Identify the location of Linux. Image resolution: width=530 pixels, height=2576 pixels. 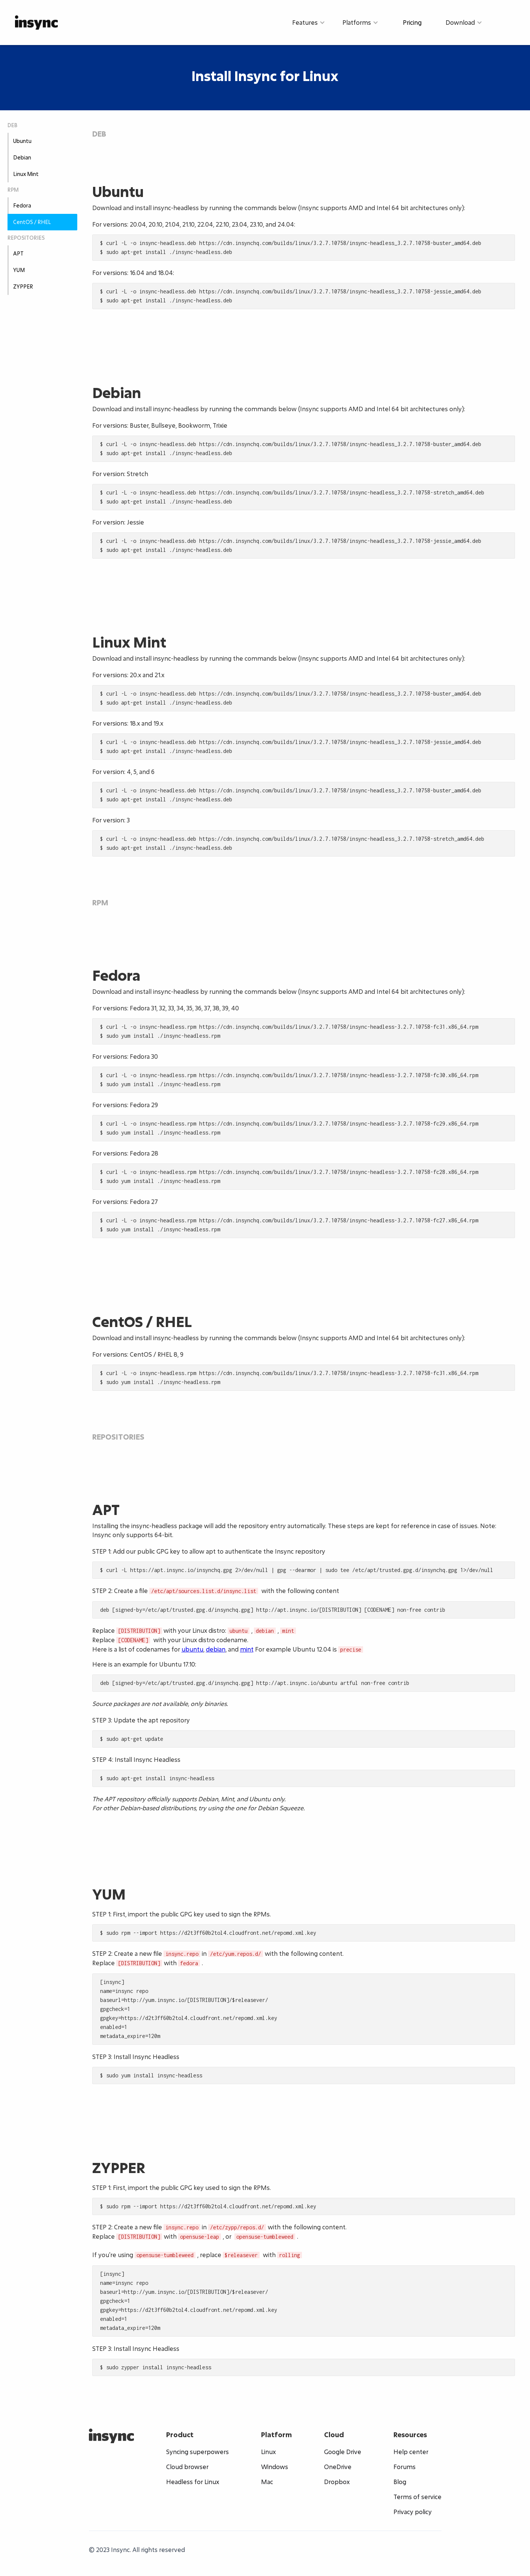
(268, 2452).